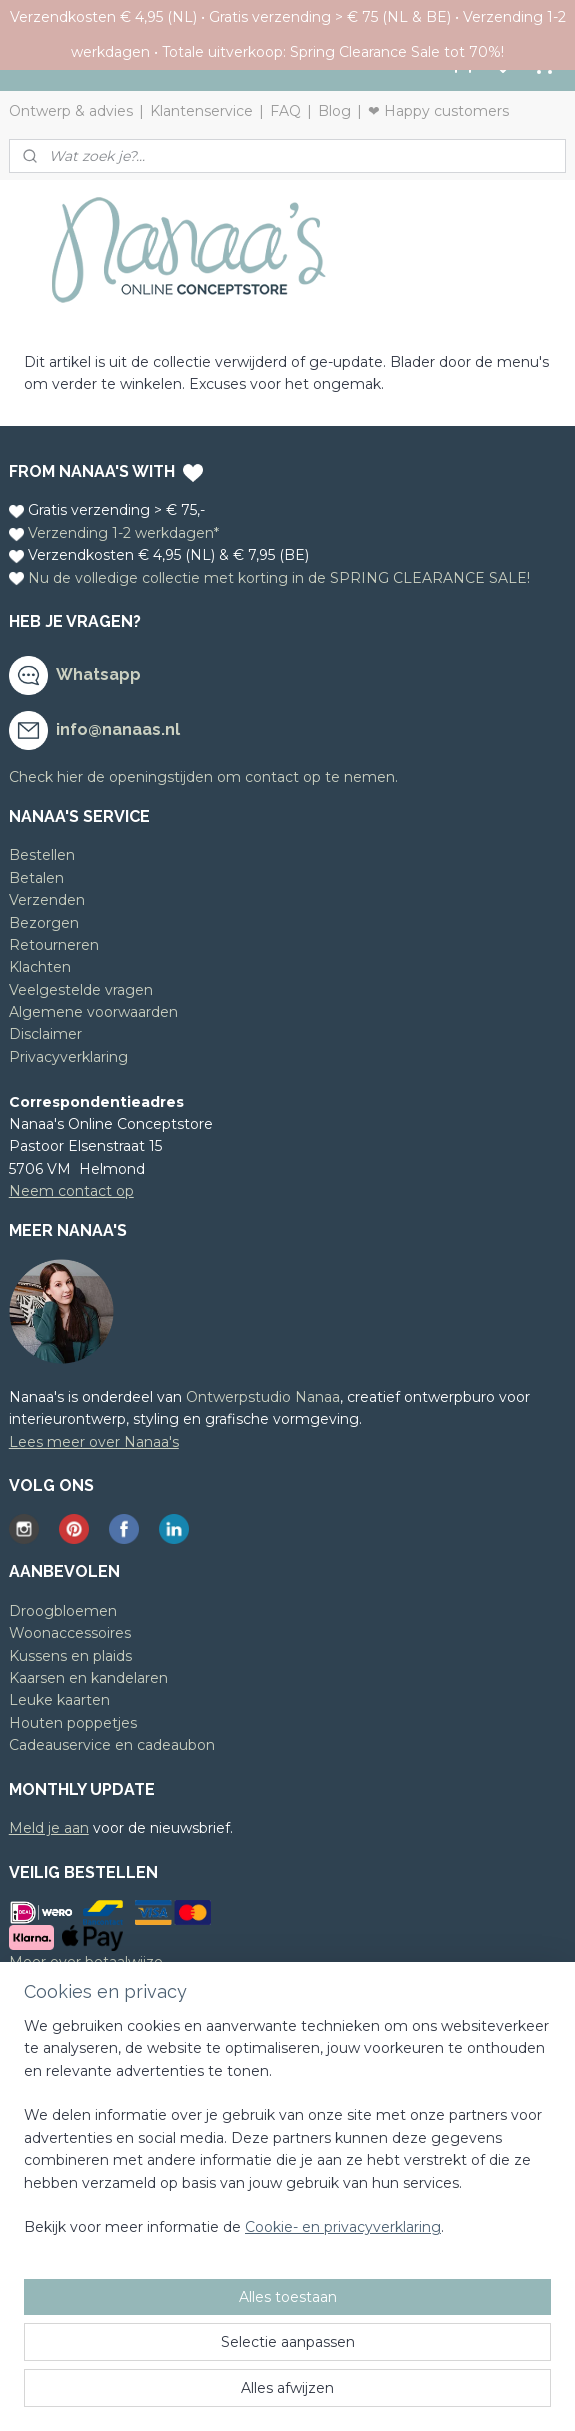 The width and height of the screenshot is (575, 2431). What do you see at coordinates (263, 1397) in the screenshot?
I see `Ontwerpstudio Nanaa` at bounding box center [263, 1397].